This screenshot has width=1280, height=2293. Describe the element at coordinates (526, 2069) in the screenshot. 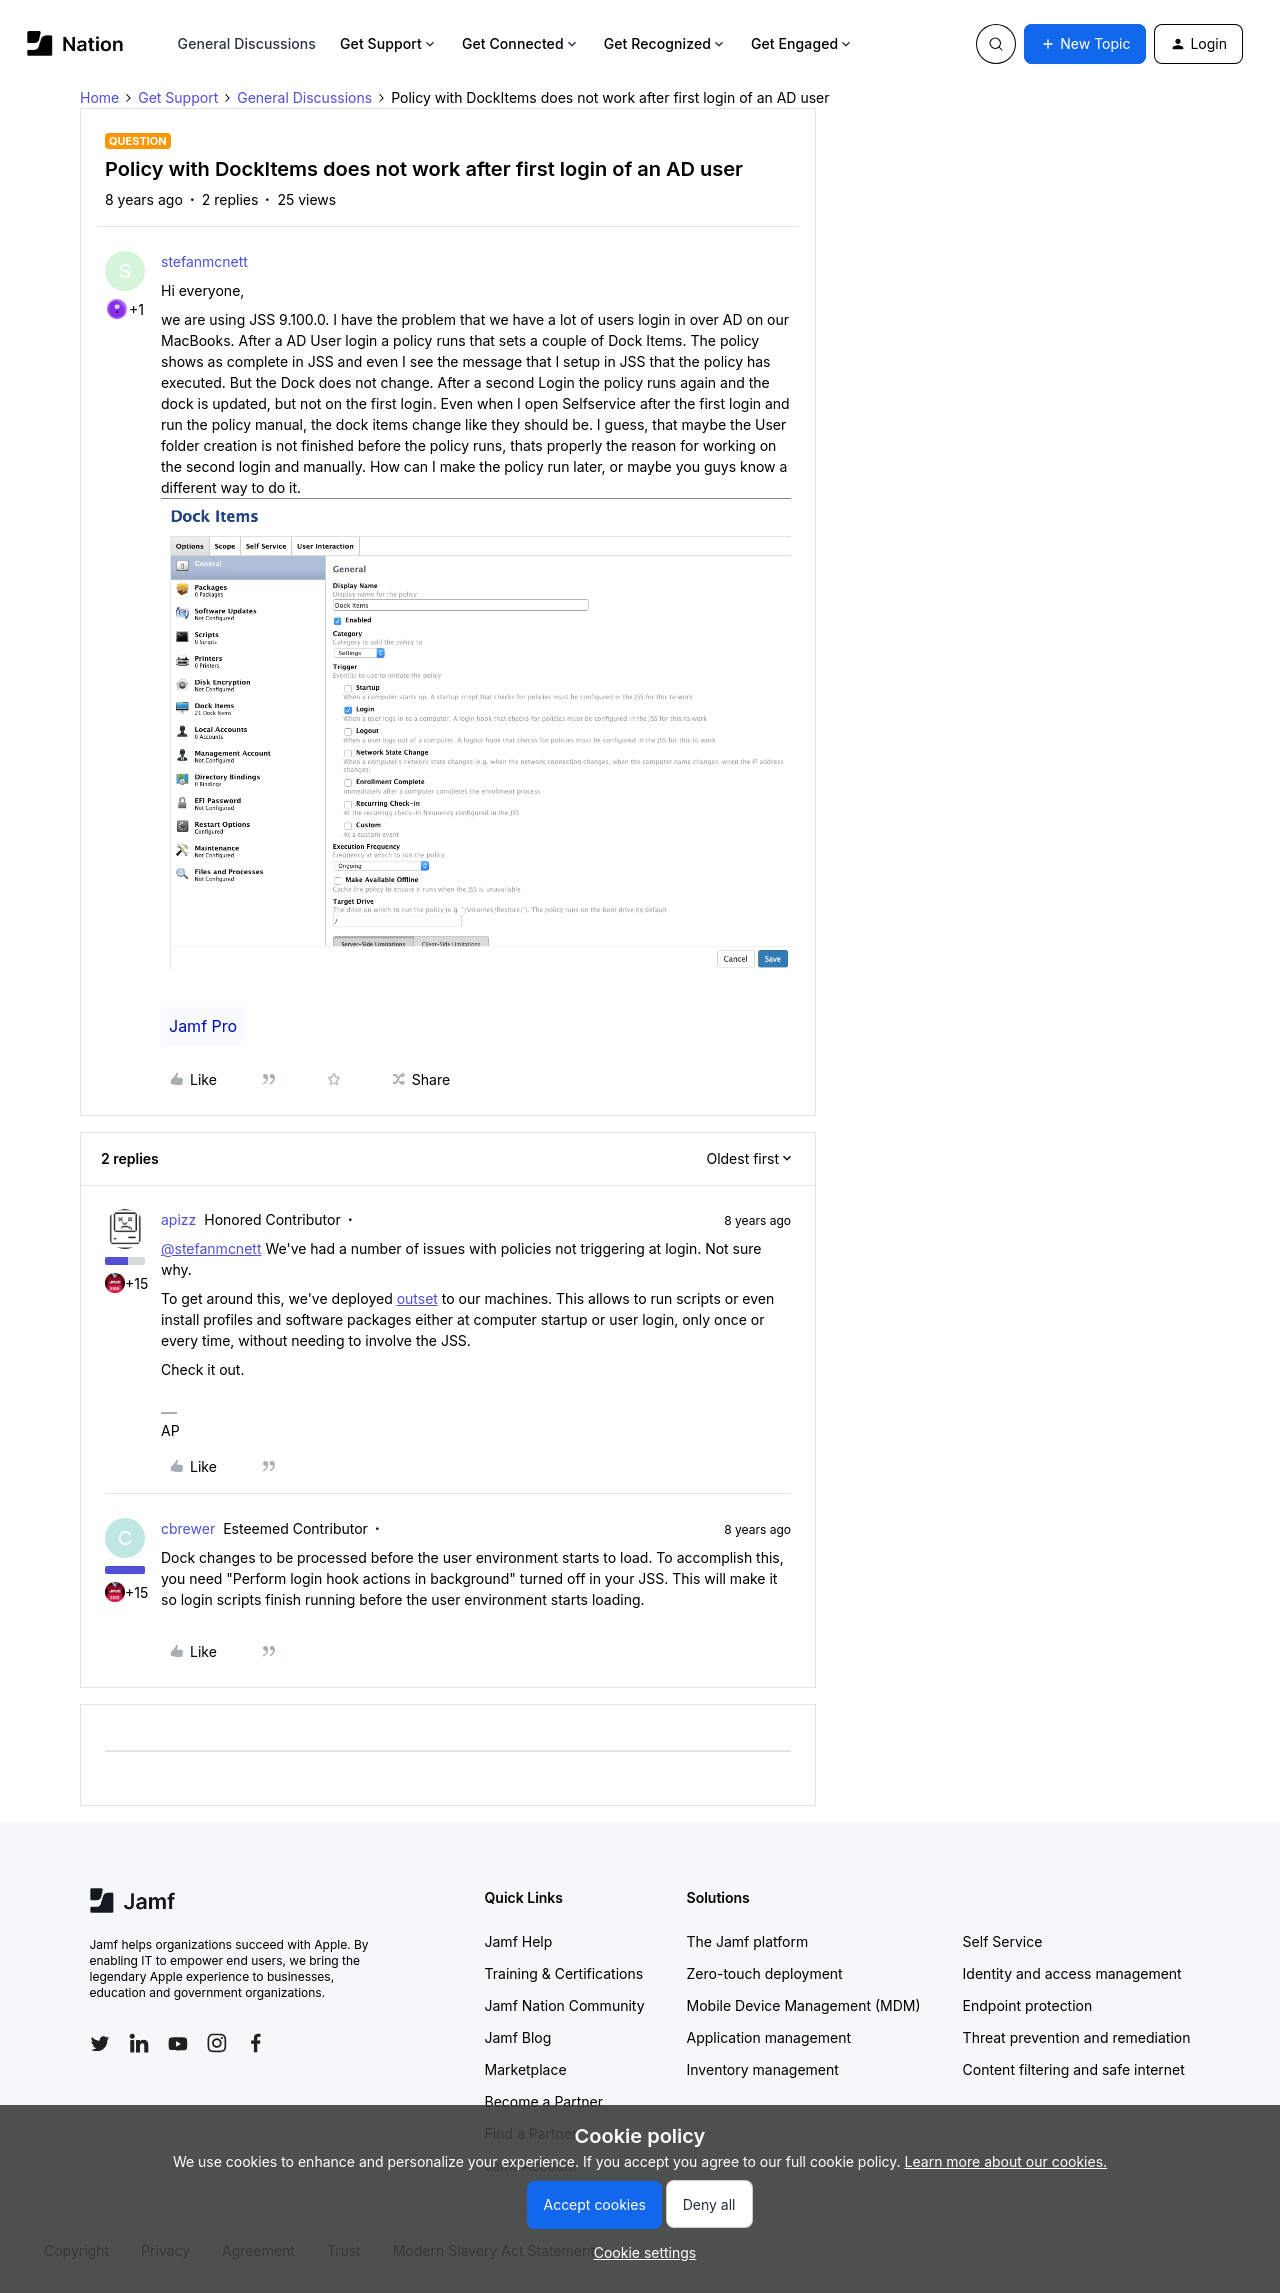

I see `Marketplace` at that location.